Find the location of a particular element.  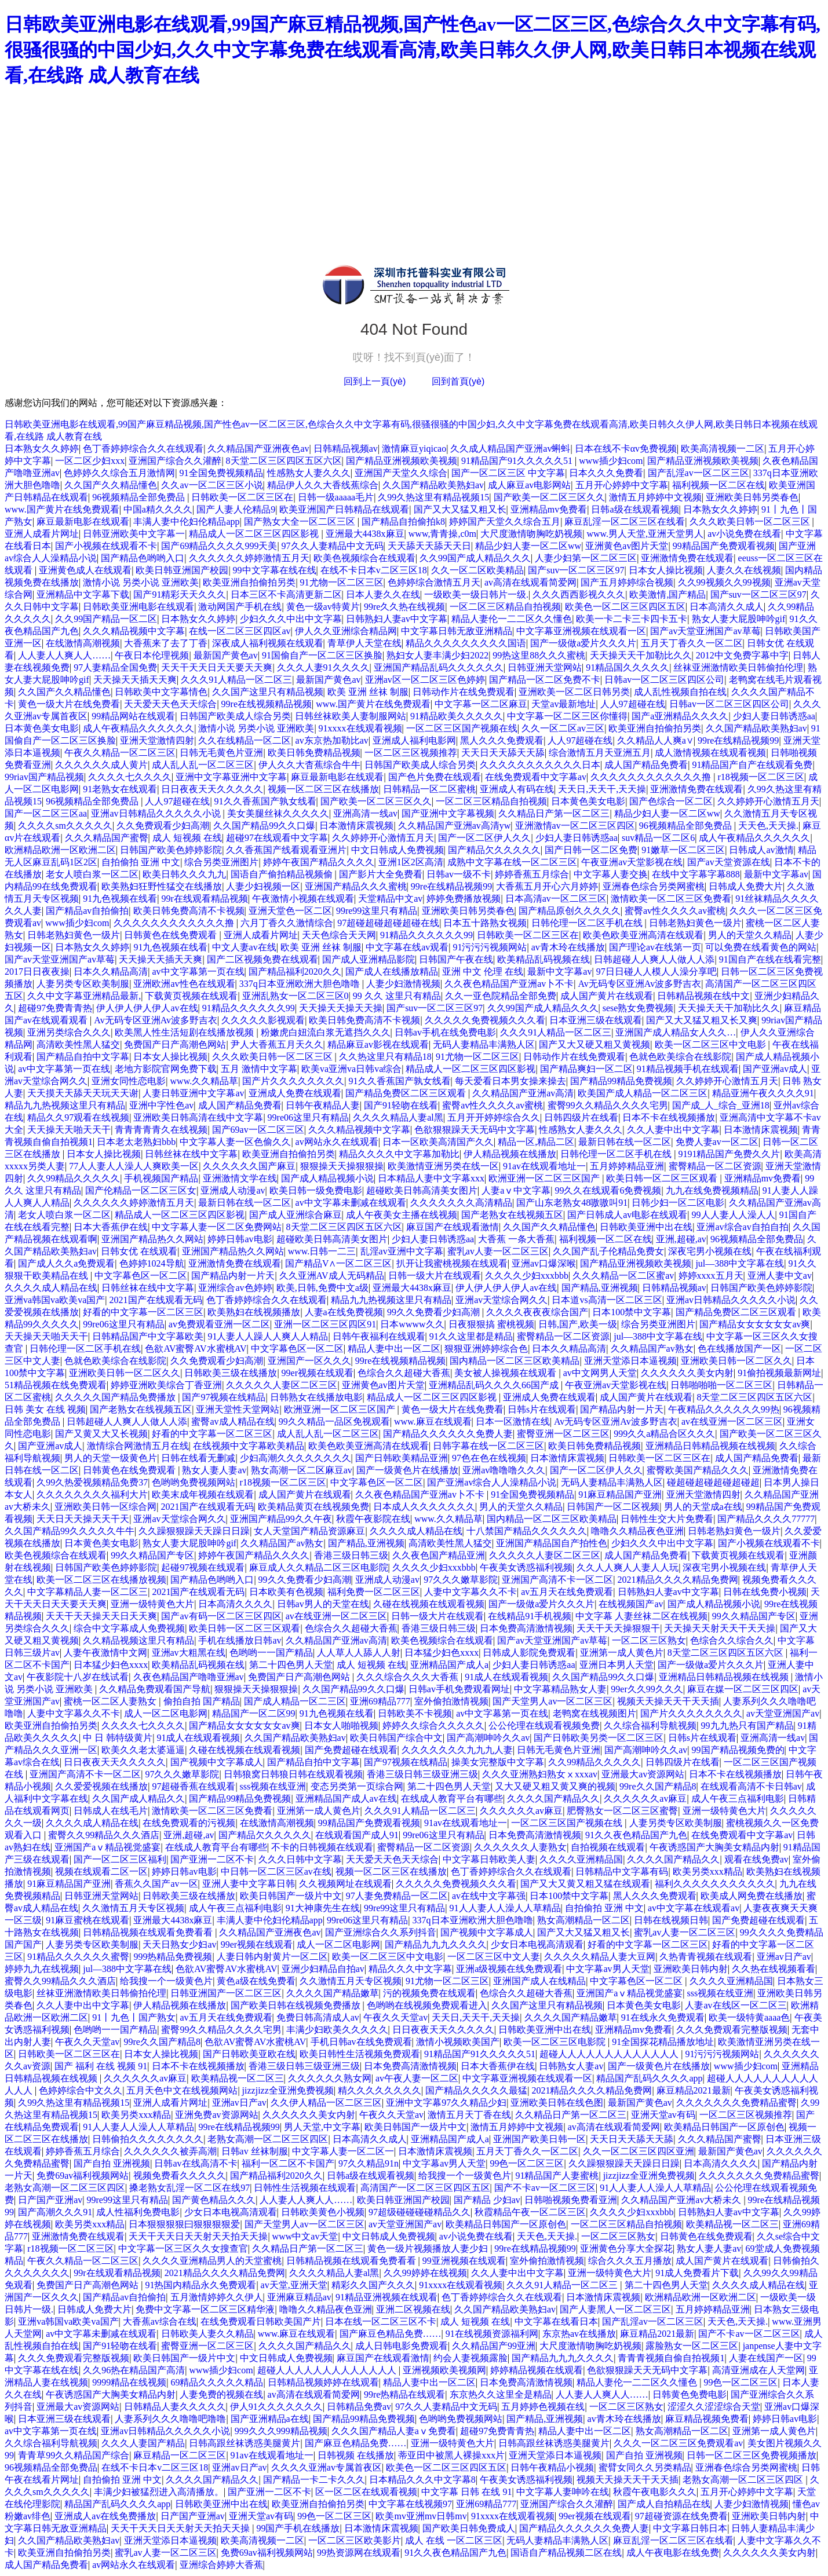

久久一区二区三区四区亚洲 is located at coordinates (638, 2151).